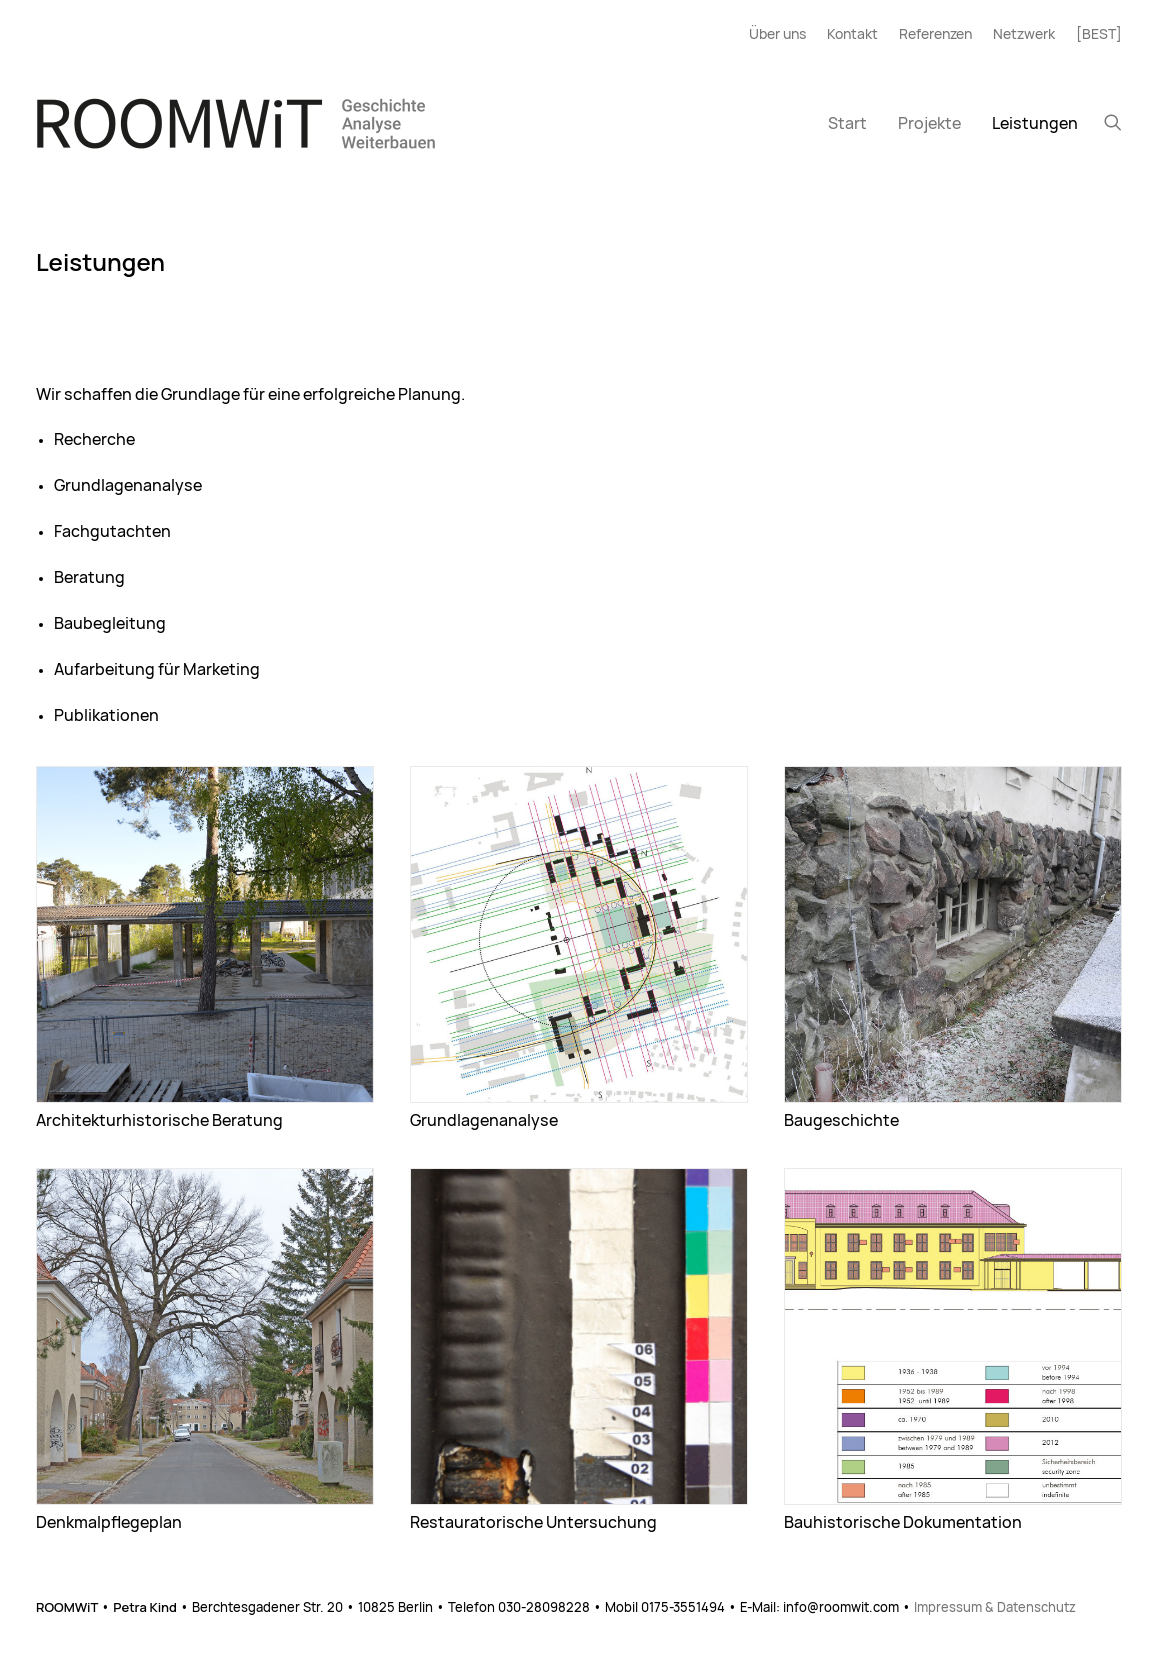  Describe the element at coordinates (782, 35) in the screenshot. I see `[menuitem]` at that location.